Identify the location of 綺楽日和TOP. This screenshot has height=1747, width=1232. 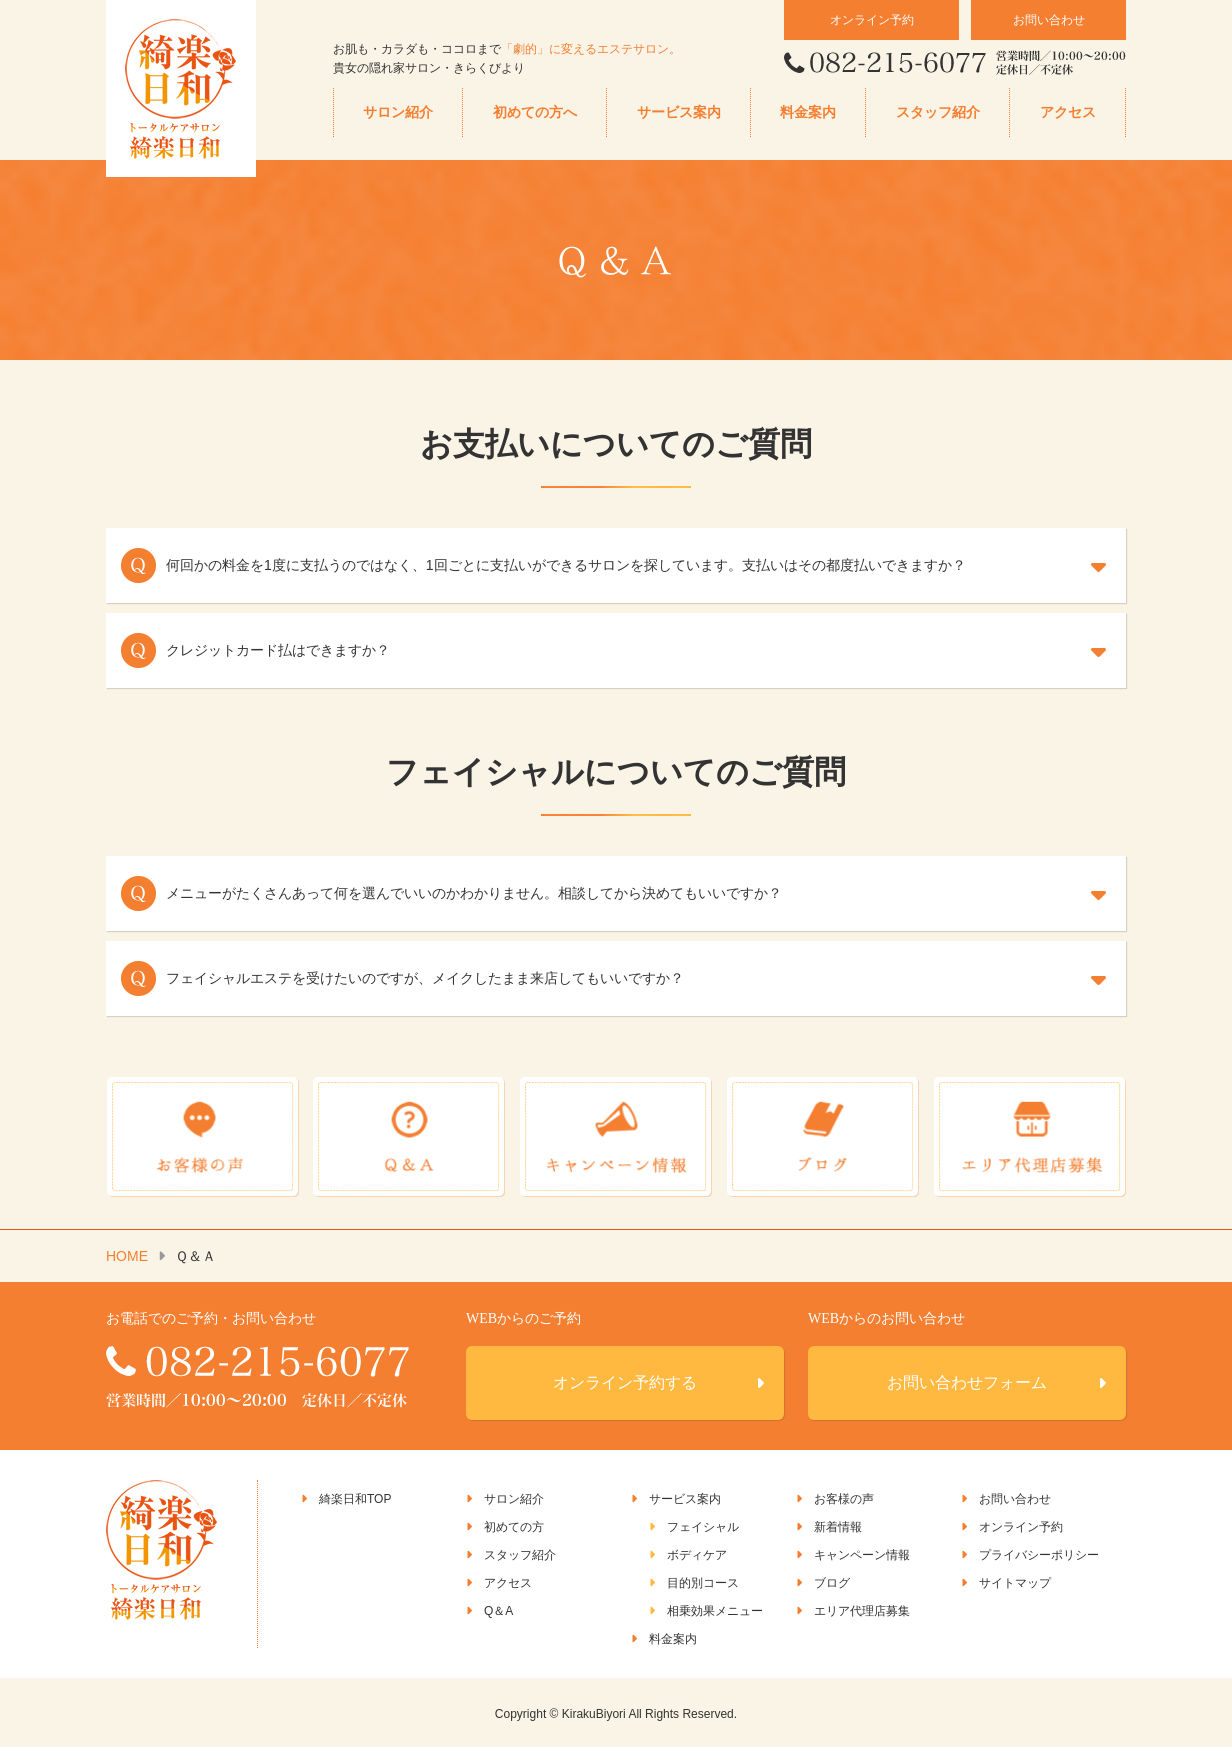
(355, 1497).